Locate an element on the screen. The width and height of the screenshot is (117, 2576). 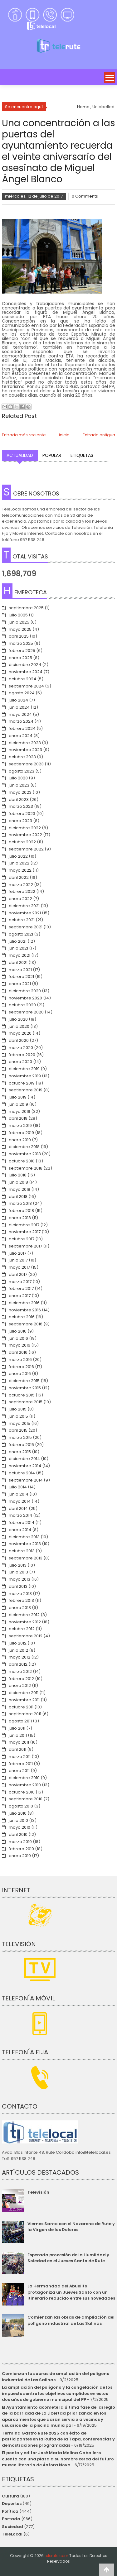
enero 2013 is located at coordinates (20, 1608).